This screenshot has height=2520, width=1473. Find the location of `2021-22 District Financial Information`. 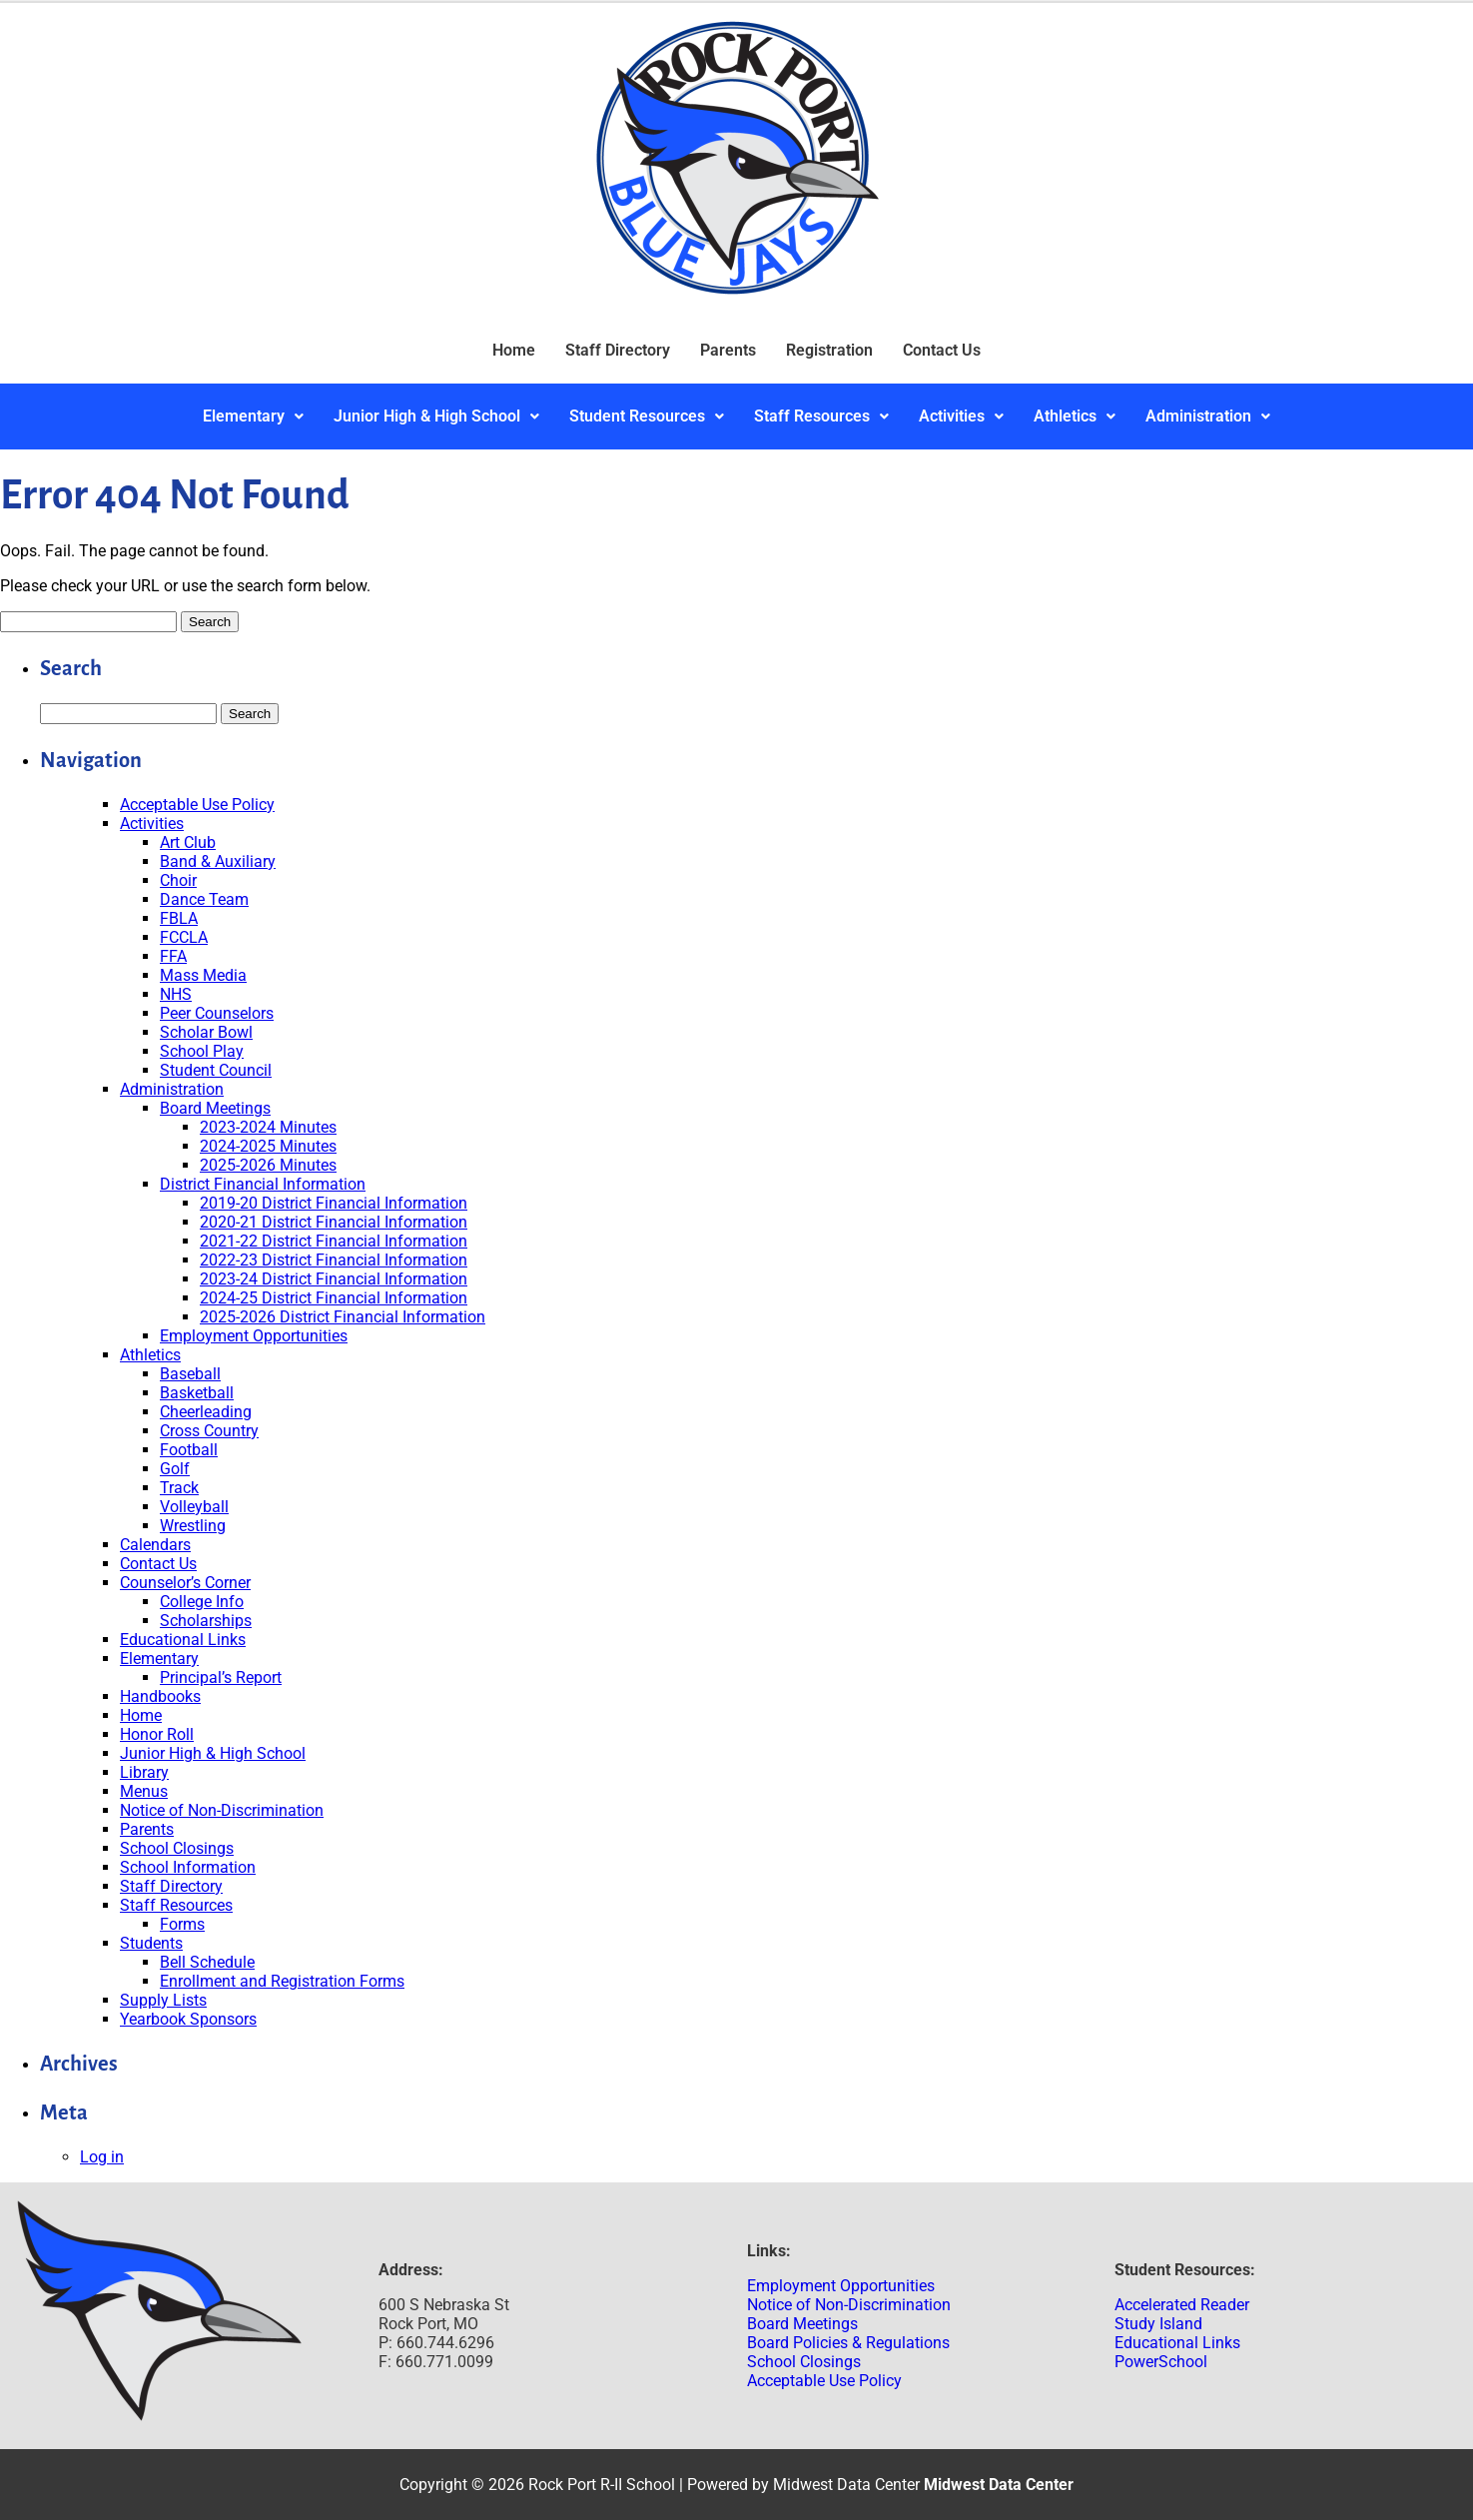

2021-22 District Financial Information is located at coordinates (333, 1241).